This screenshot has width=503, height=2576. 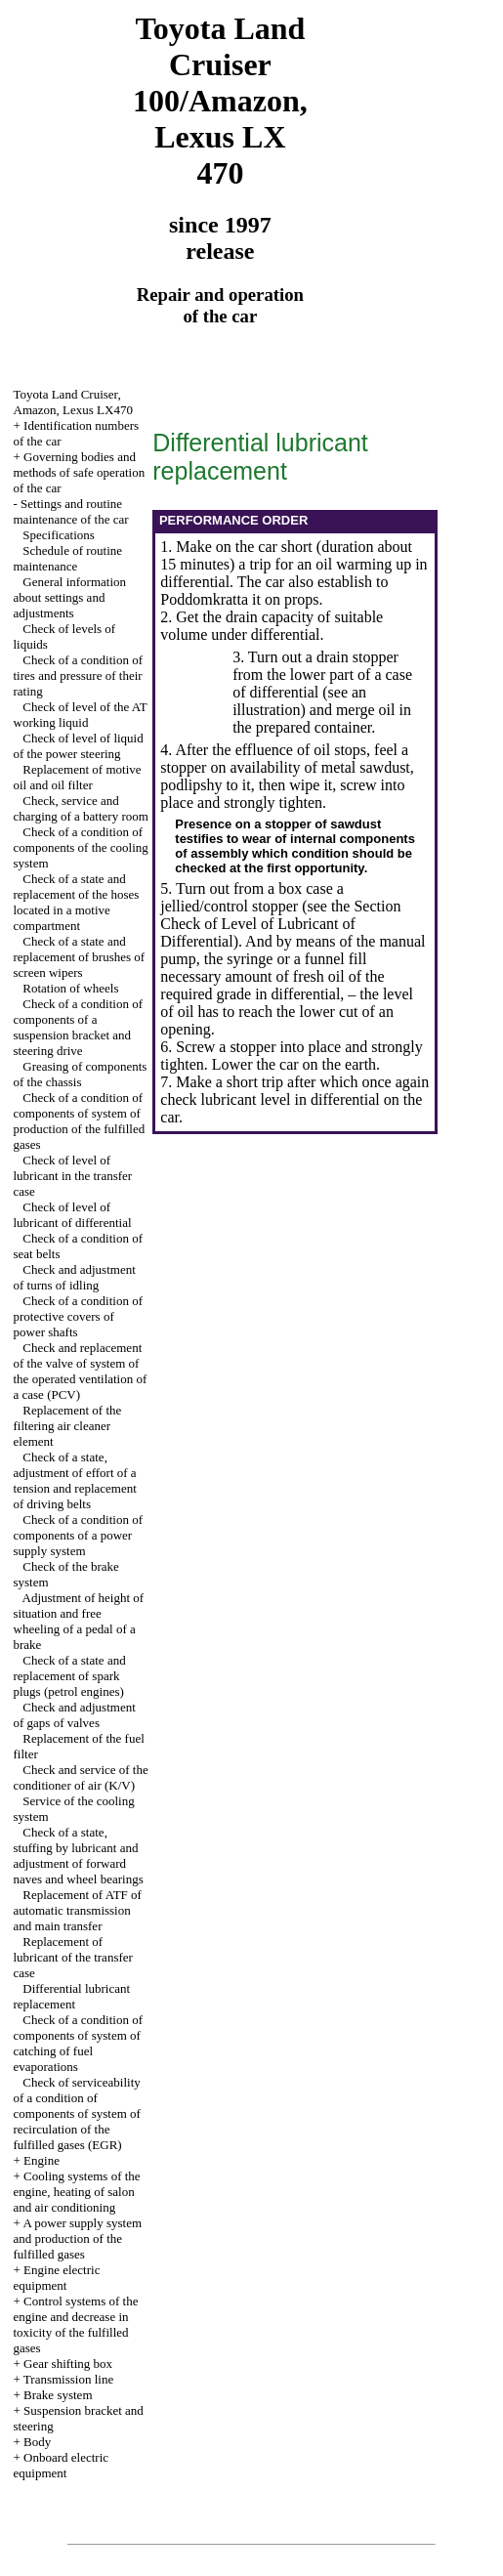 What do you see at coordinates (68, 2379) in the screenshot?
I see `Transmission line` at bounding box center [68, 2379].